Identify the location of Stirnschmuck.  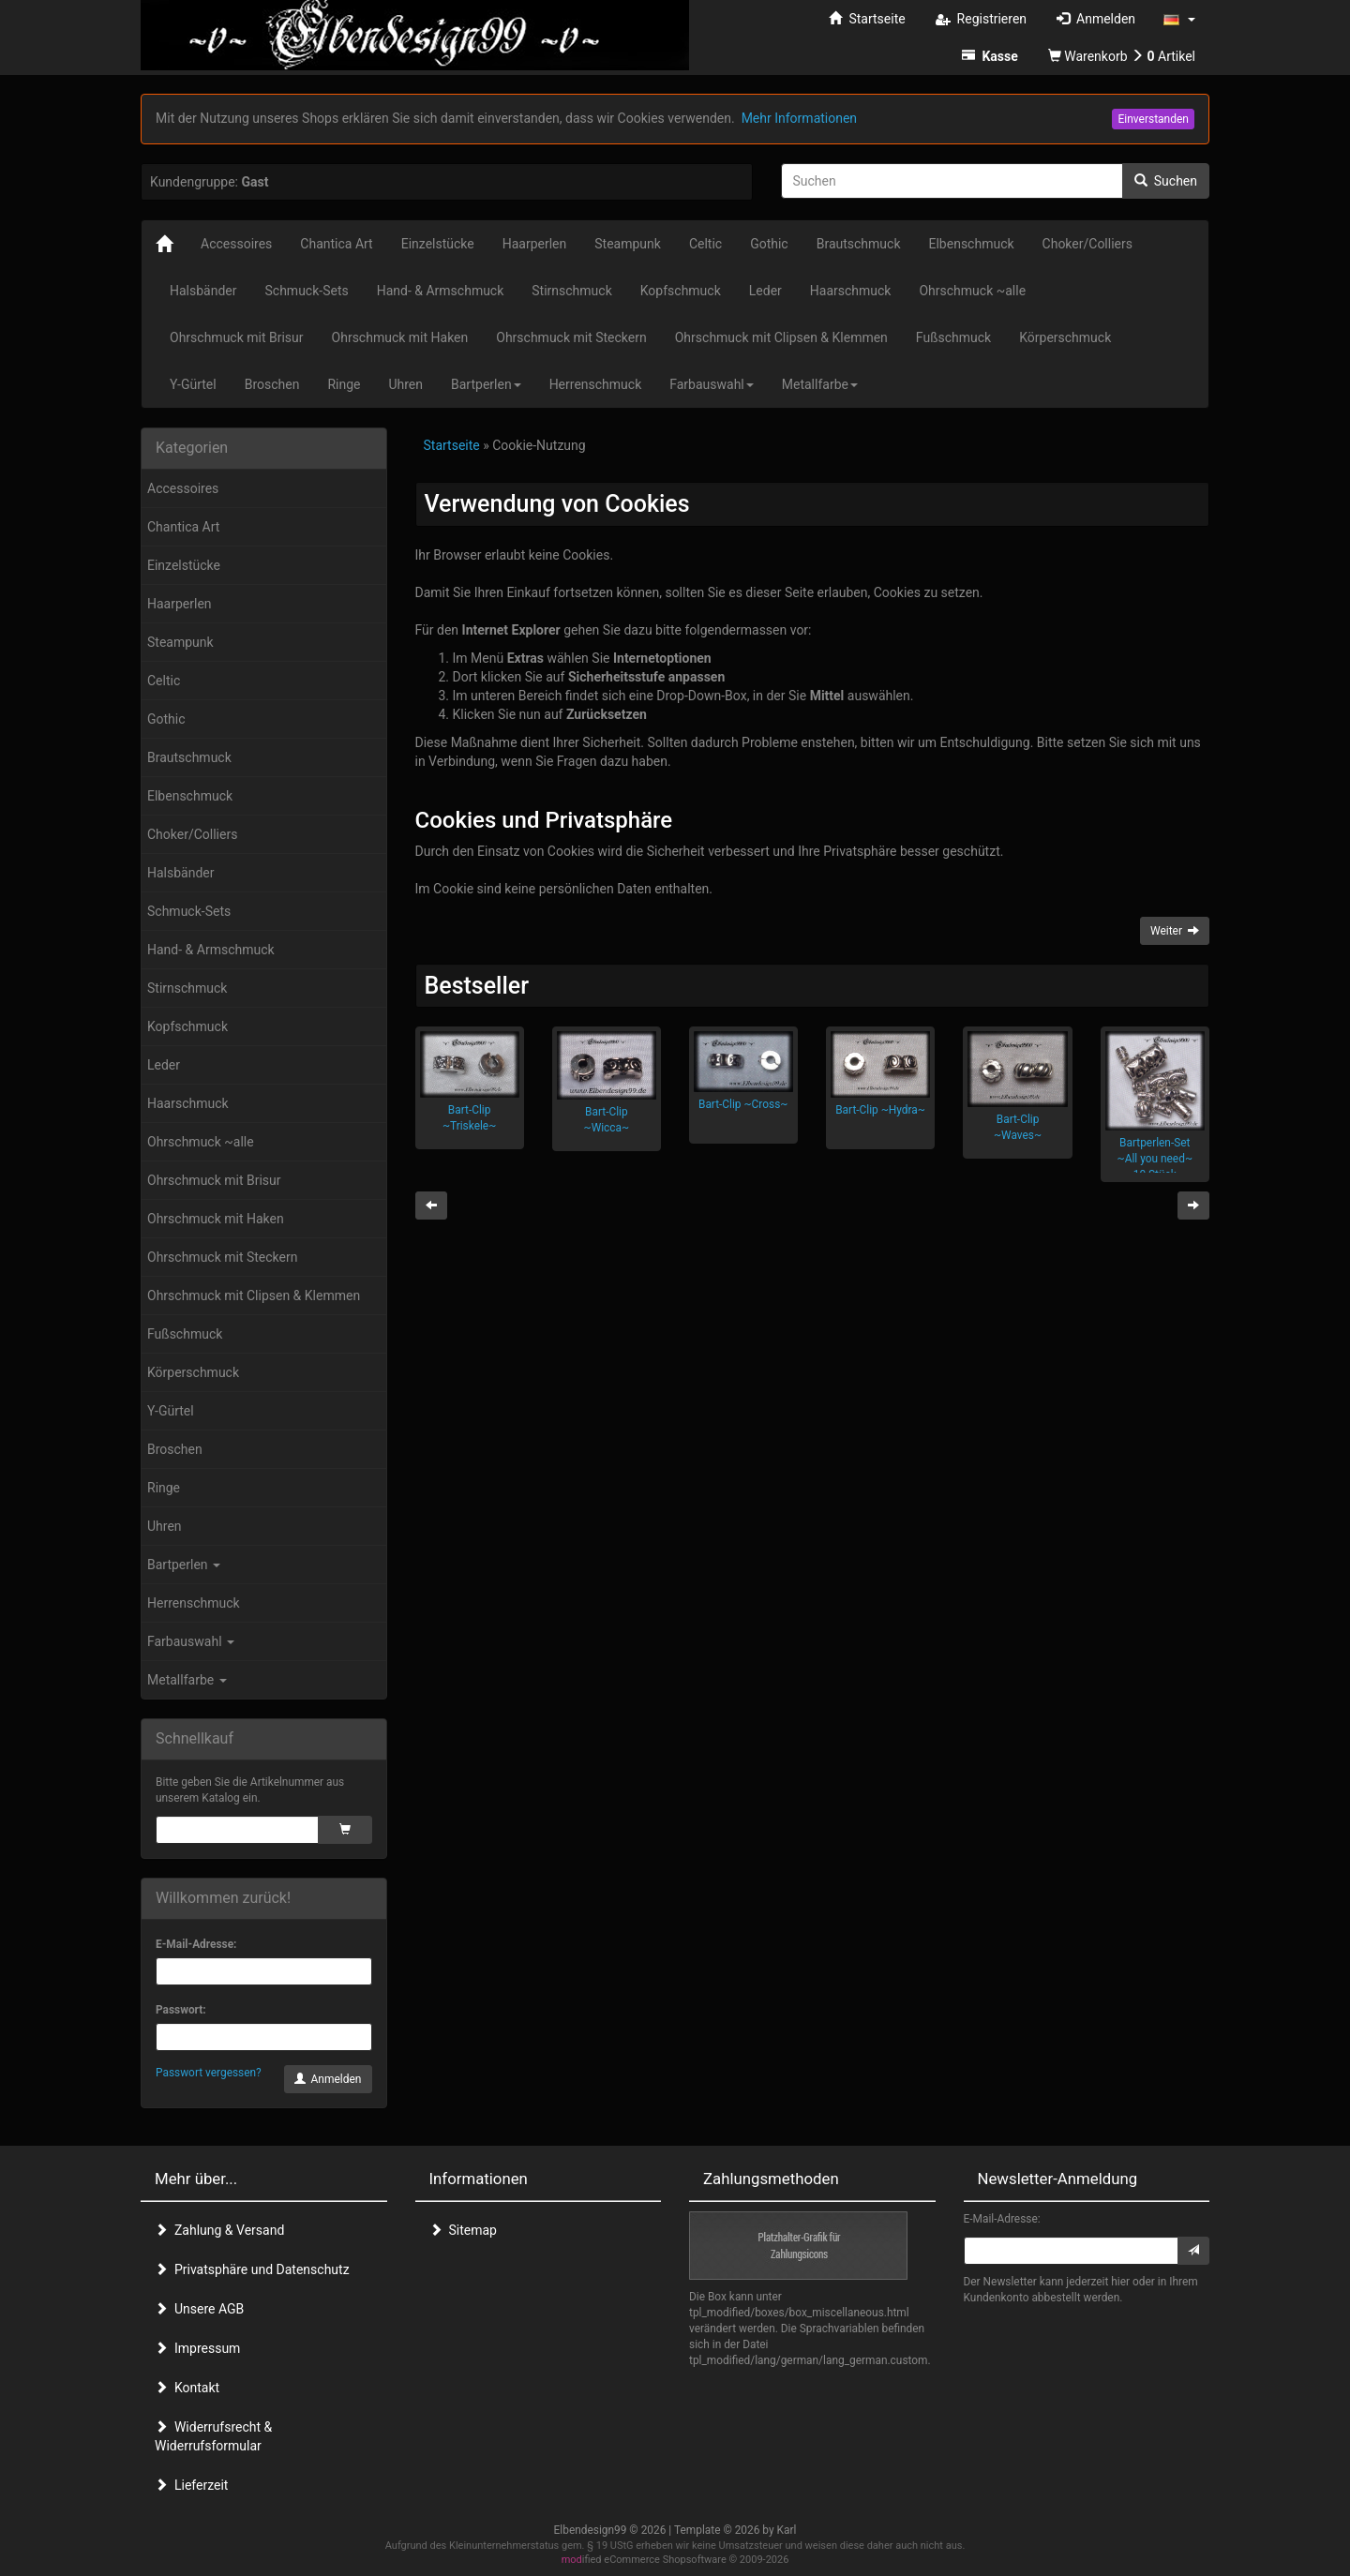
(187, 988).